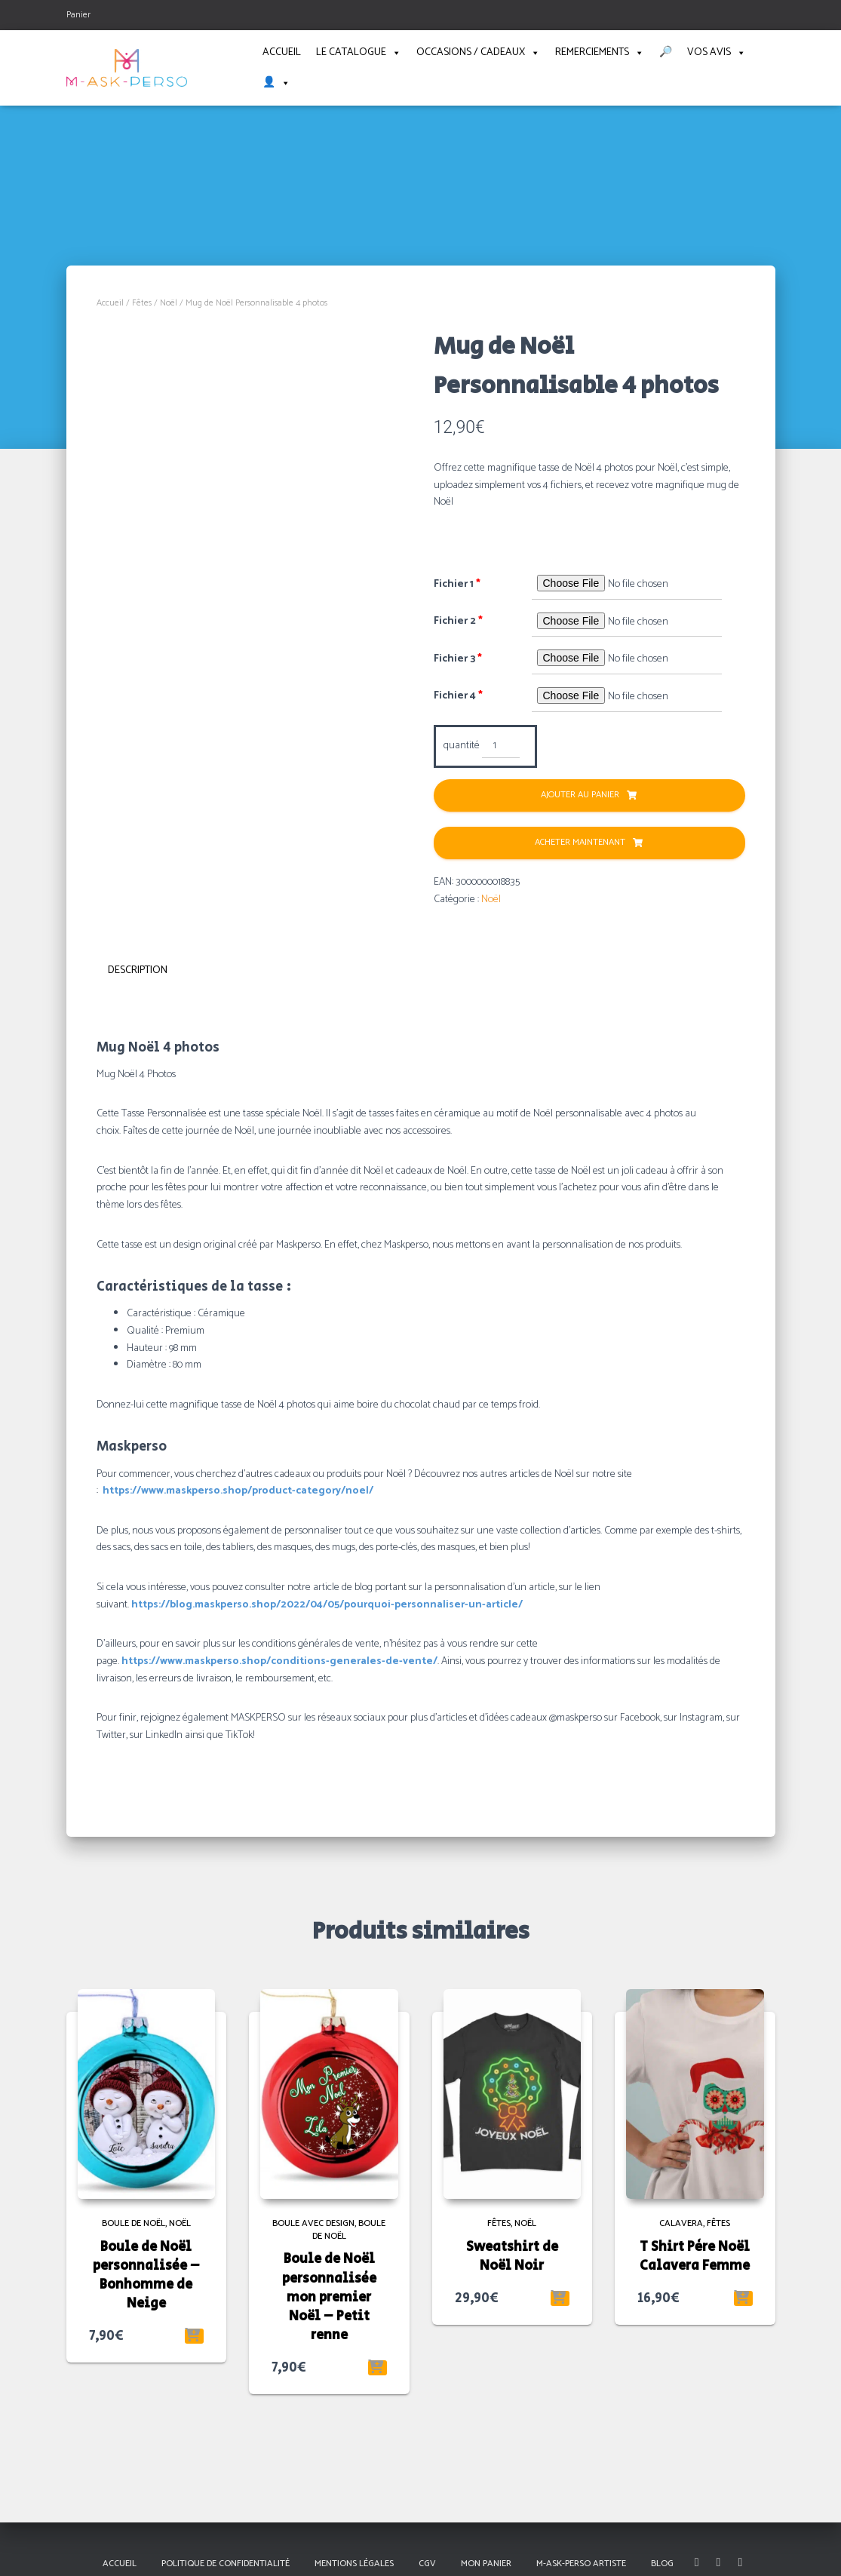 This screenshot has height=2576, width=841. What do you see at coordinates (329, 2294) in the screenshot?
I see `Boule de Noël personnalisée mon premier Noël – Petit renne` at bounding box center [329, 2294].